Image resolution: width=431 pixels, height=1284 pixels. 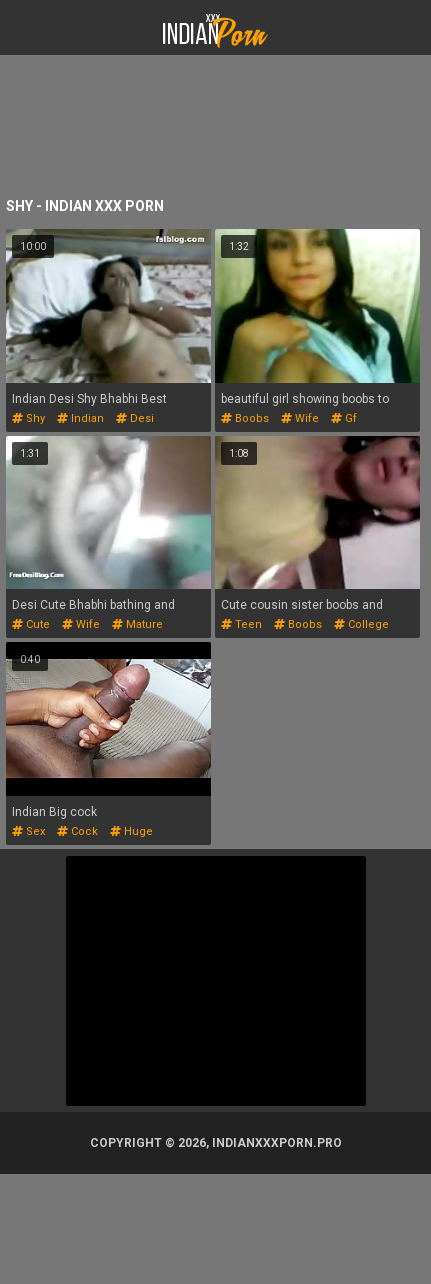 I want to click on cock, so click(x=77, y=831).